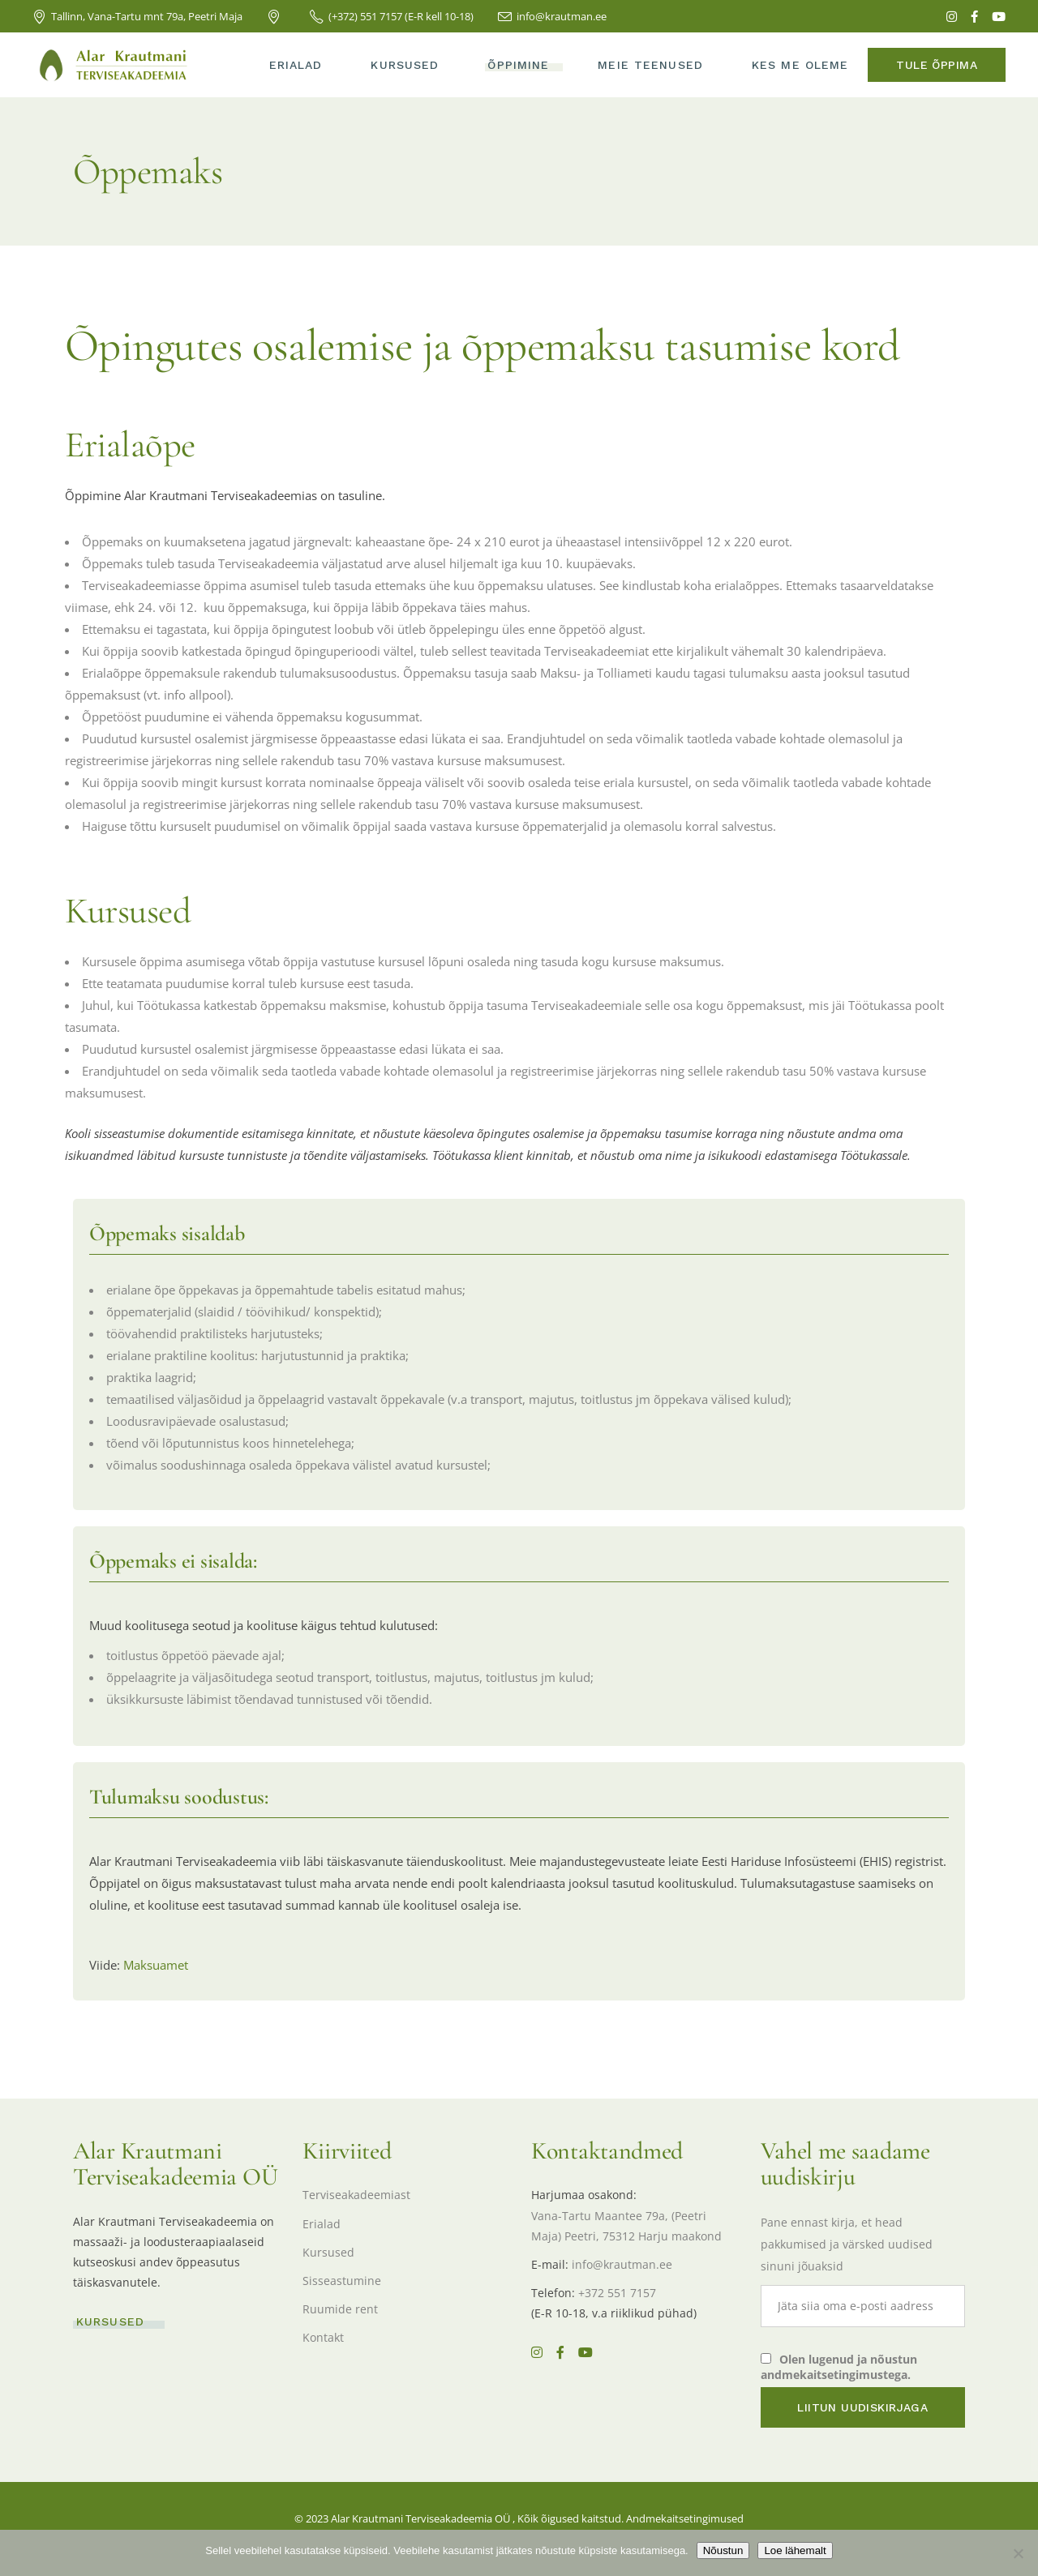  Describe the element at coordinates (323, 2337) in the screenshot. I see `Kontakt` at that location.